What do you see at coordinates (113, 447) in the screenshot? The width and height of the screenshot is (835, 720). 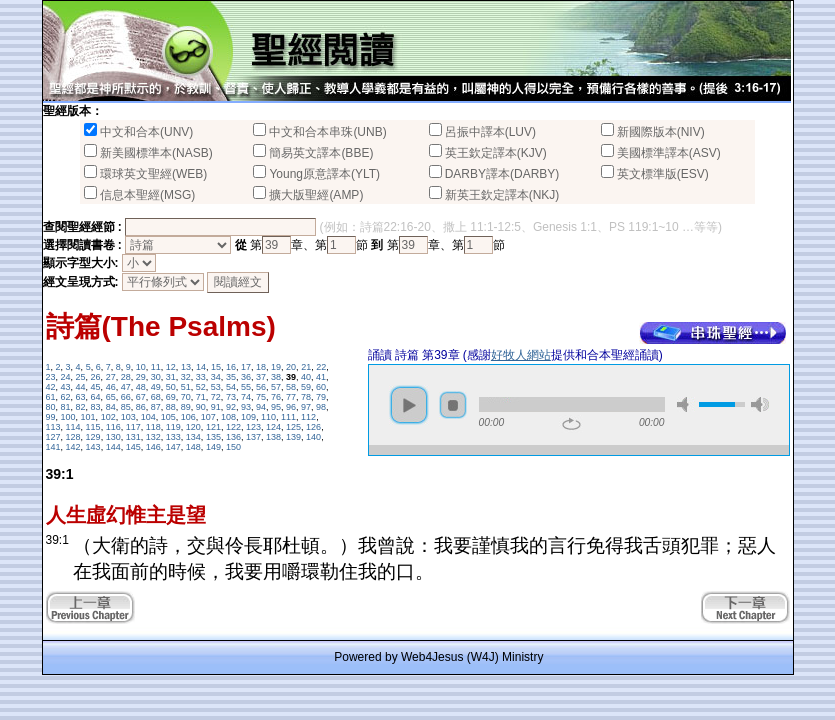 I see `144` at bounding box center [113, 447].